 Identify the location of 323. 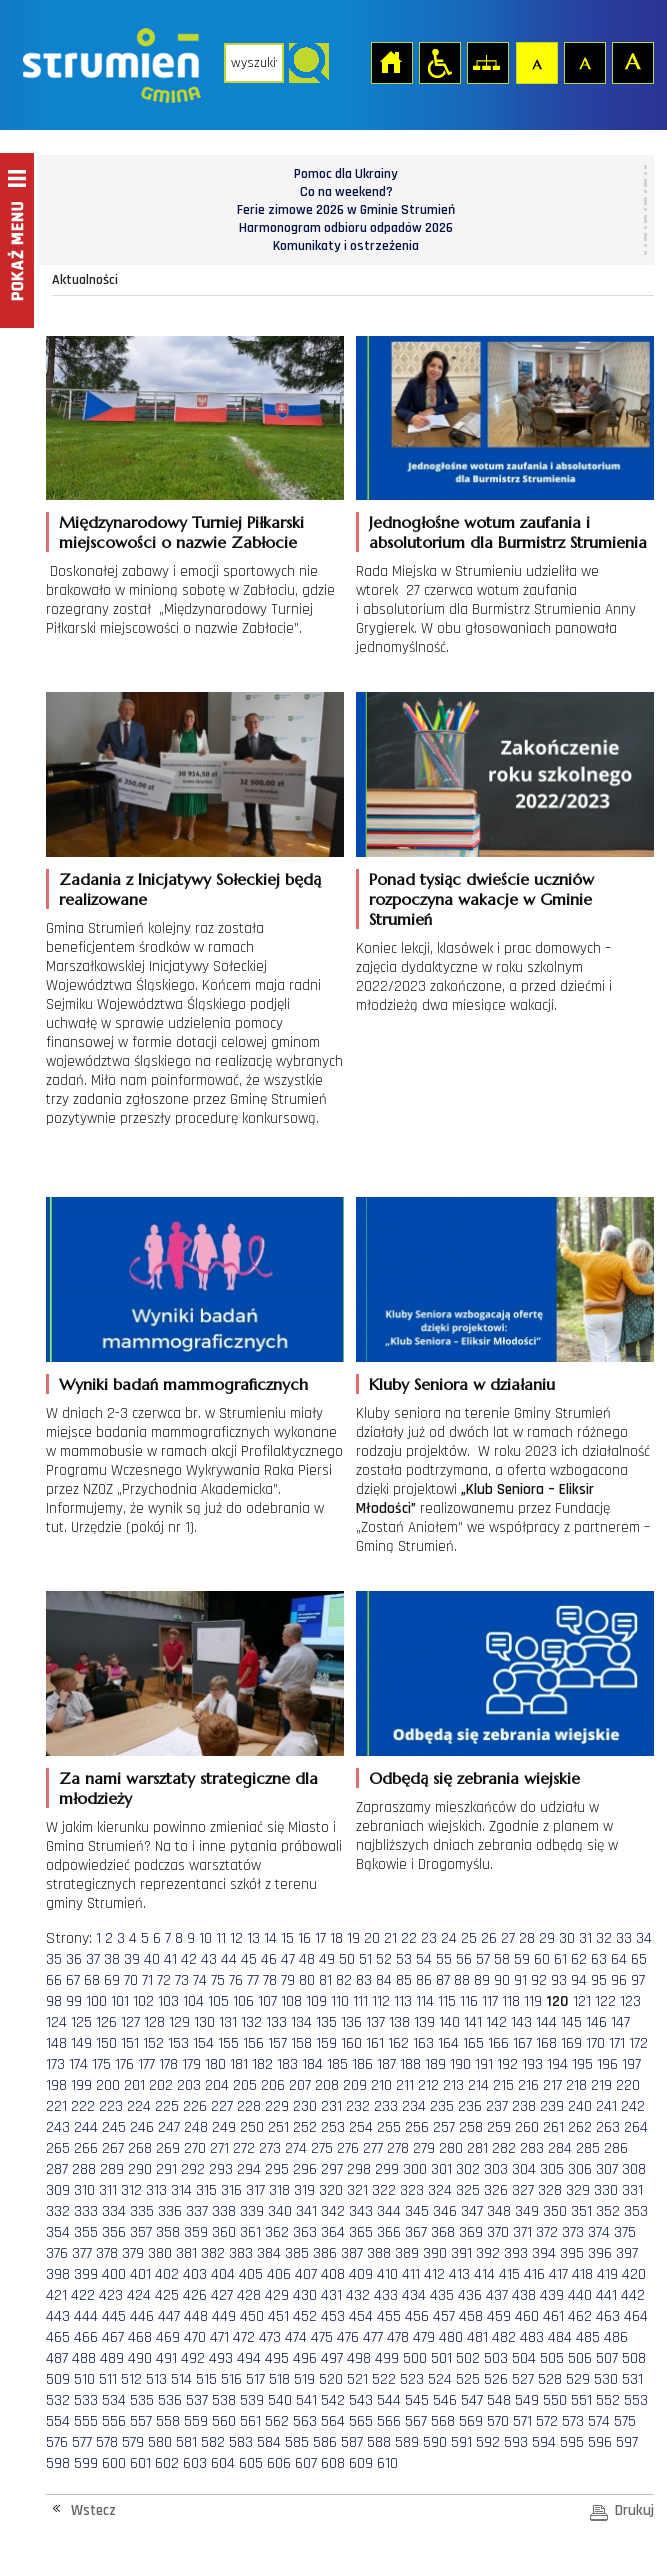
(412, 2190).